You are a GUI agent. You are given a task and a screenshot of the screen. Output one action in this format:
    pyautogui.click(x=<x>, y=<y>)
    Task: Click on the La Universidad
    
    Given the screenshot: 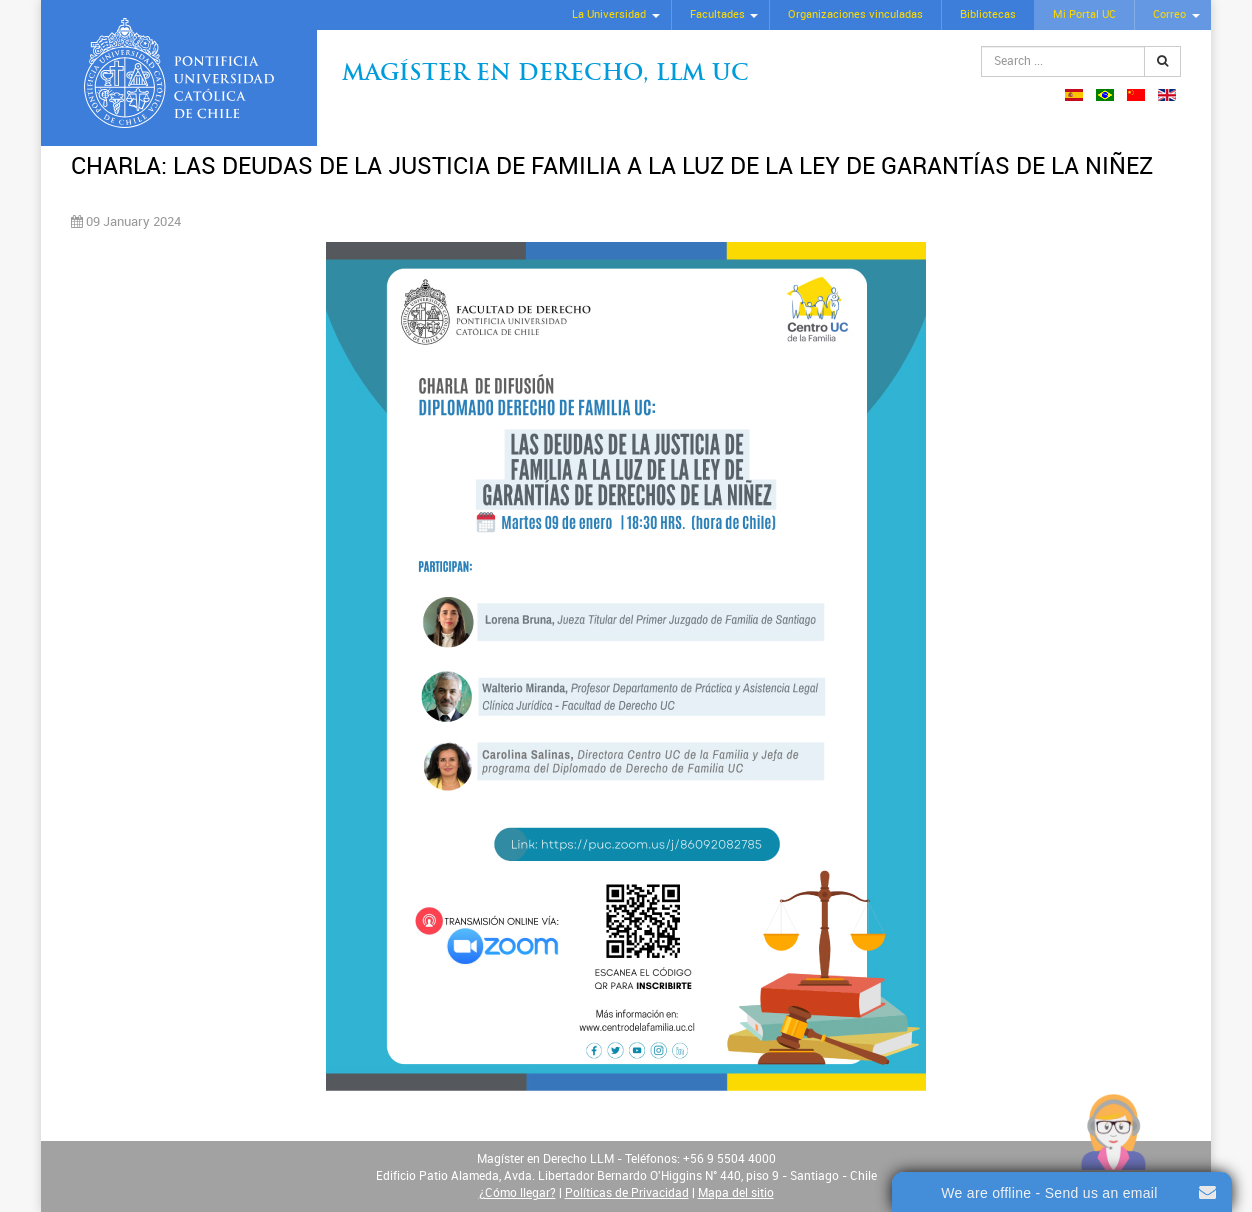 What is the action you would take?
    pyautogui.click(x=609, y=14)
    